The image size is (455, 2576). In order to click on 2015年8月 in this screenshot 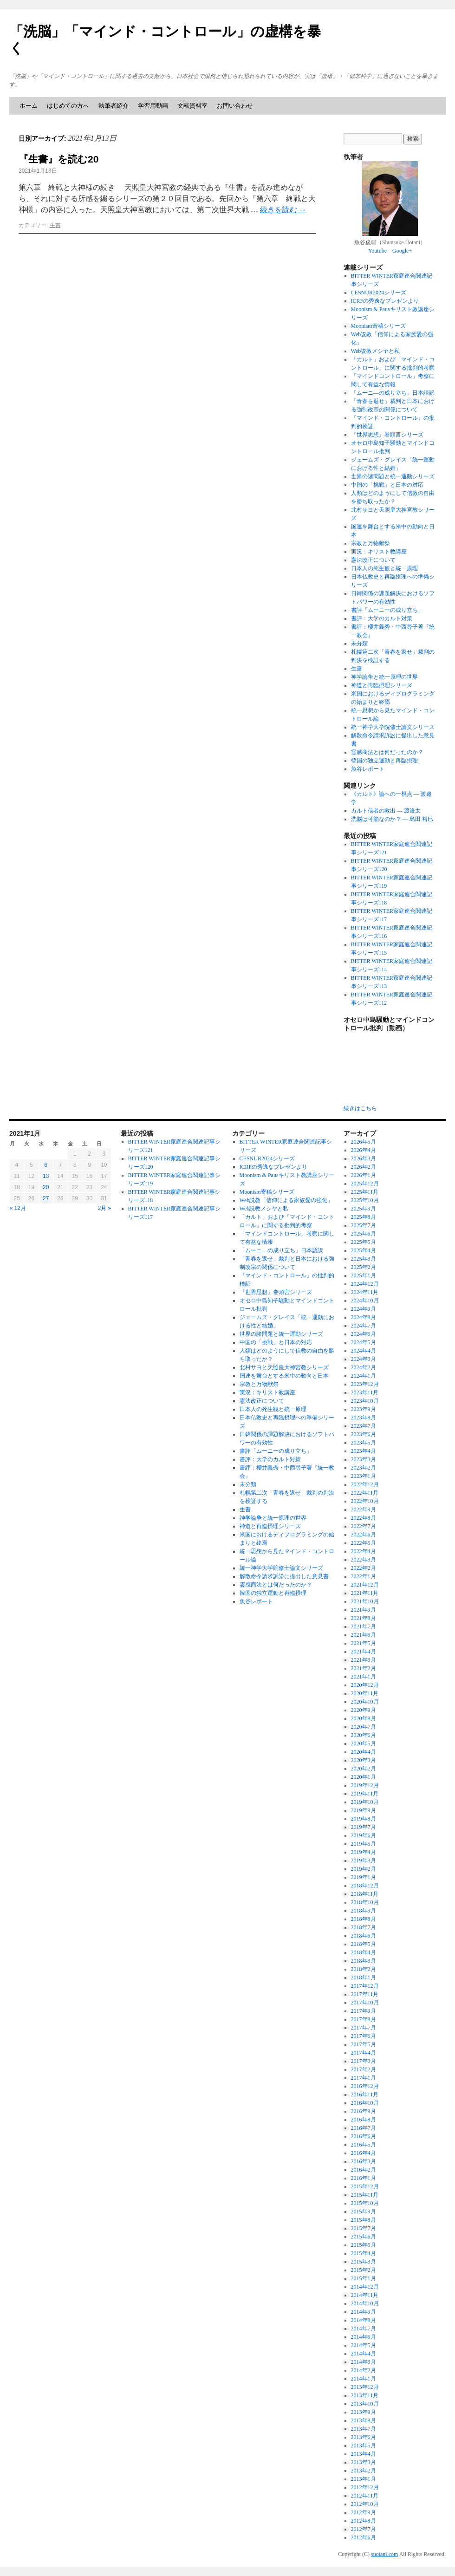, I will do `click(363, 2220)`.